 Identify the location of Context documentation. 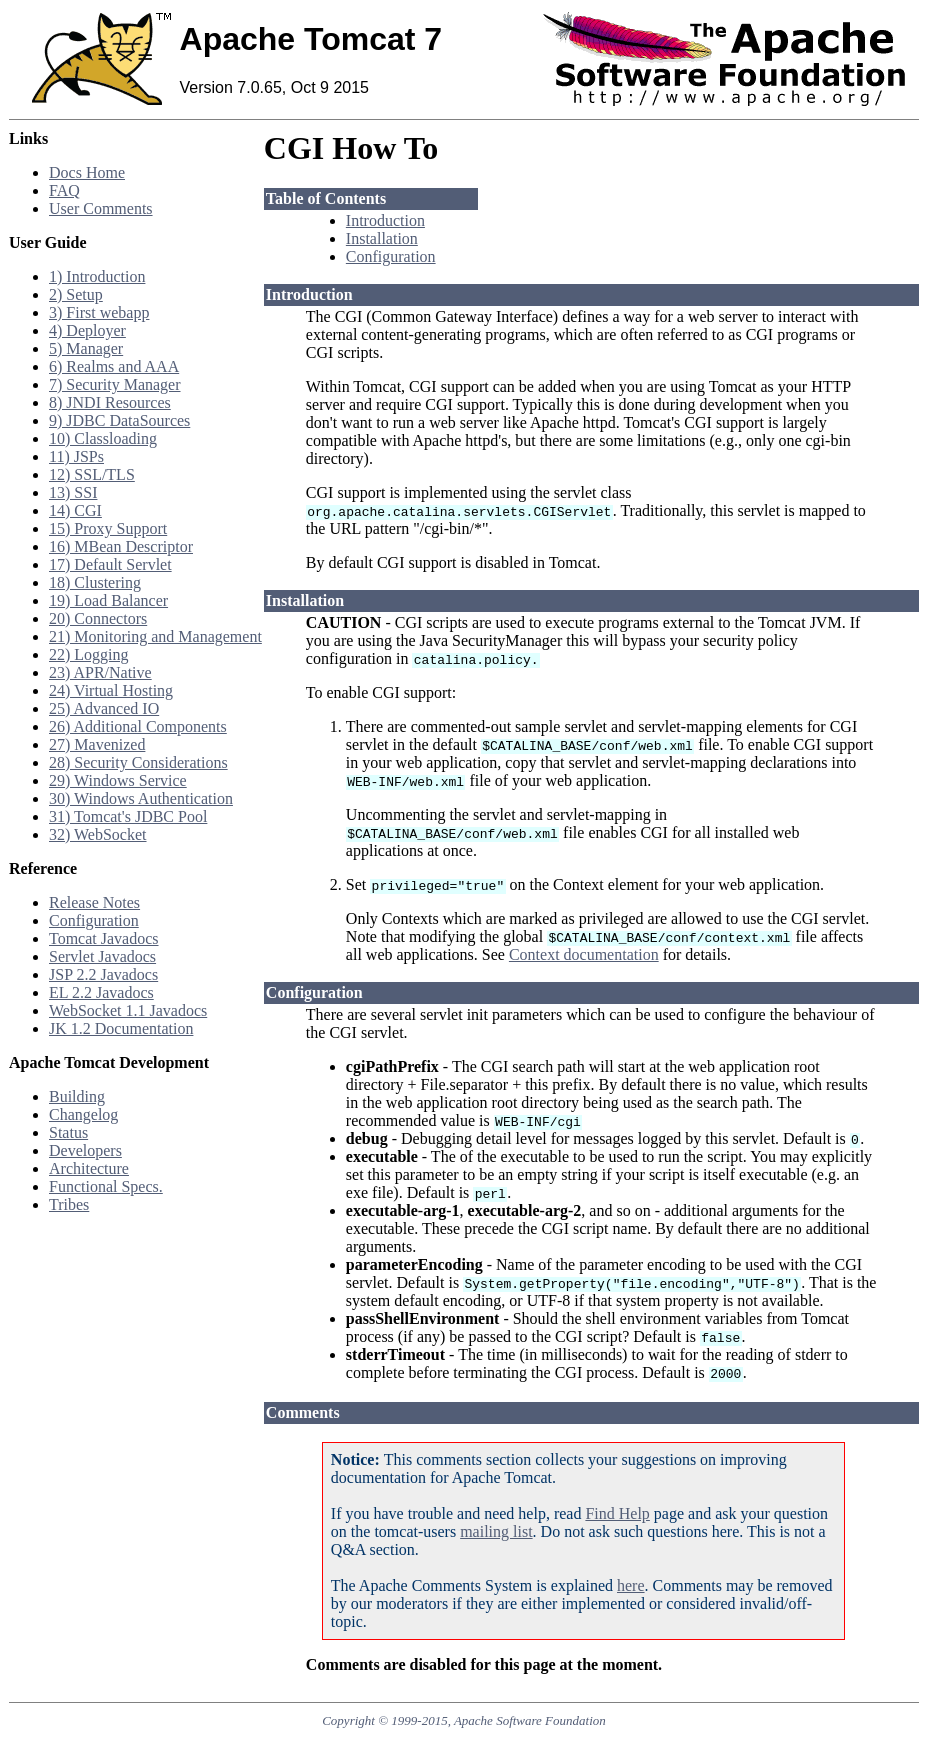
(584, 954).